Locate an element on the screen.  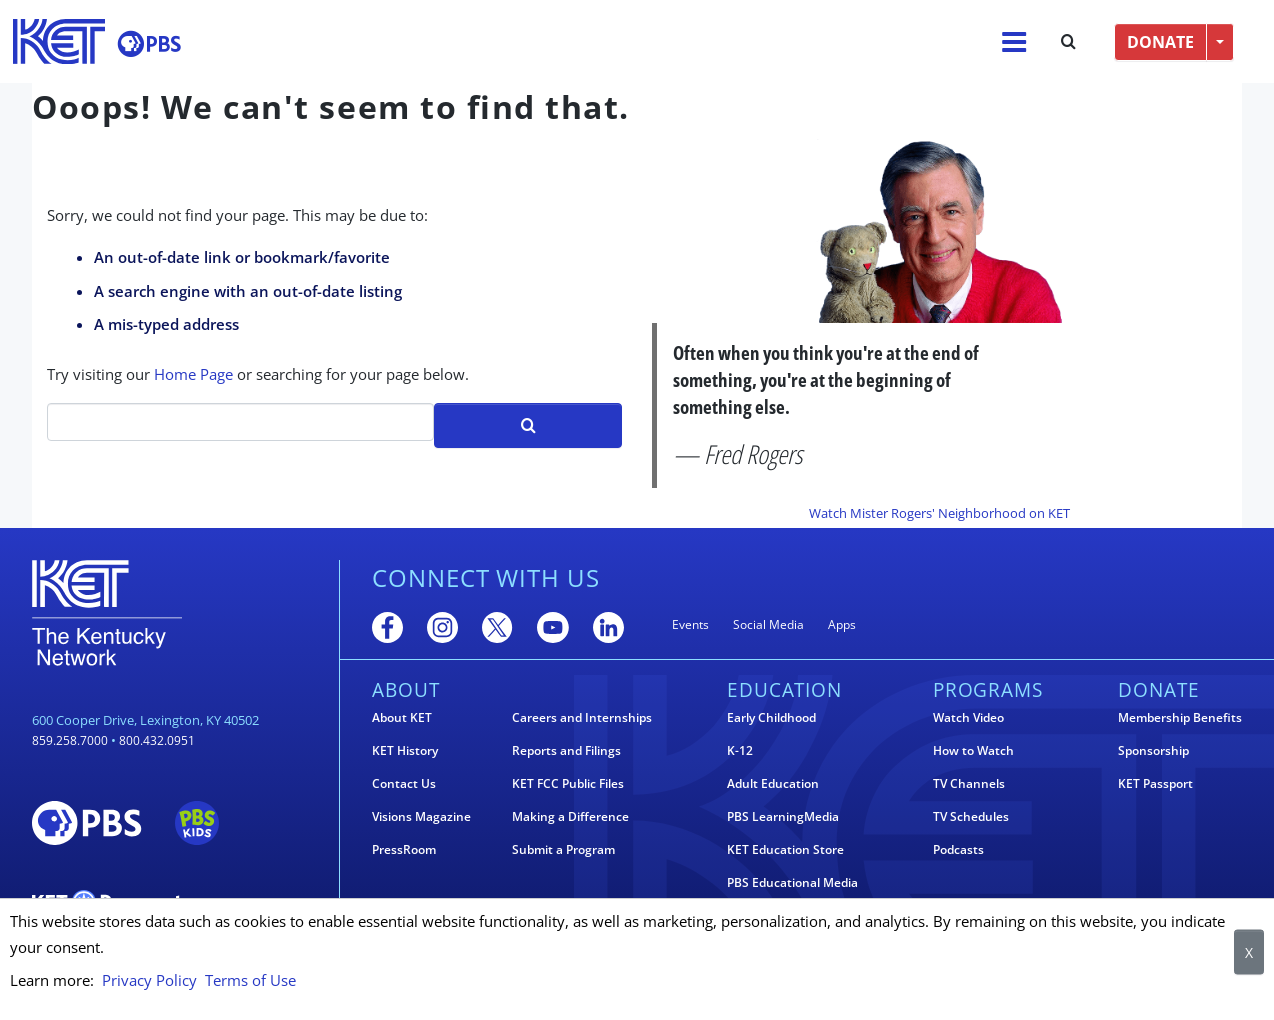
[Search] is located at coordinates (240, 422).